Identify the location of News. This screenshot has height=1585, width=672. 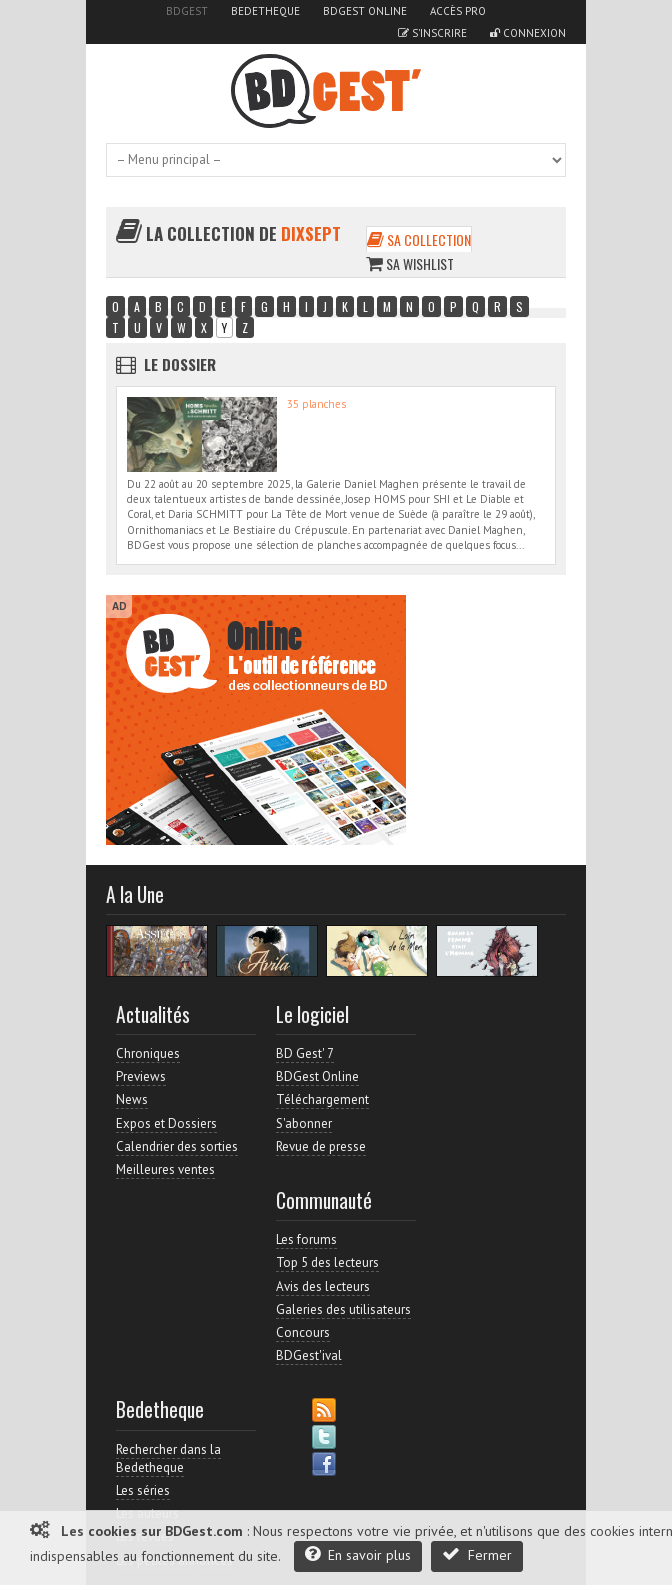
(132, 1099).